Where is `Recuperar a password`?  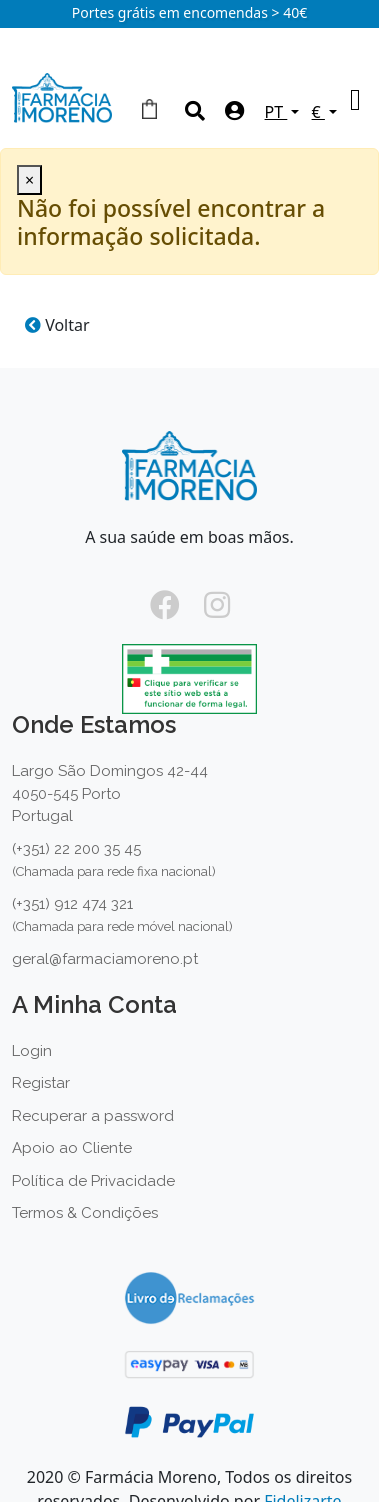 Recuperar a password is located at coordinates (93, 1116).